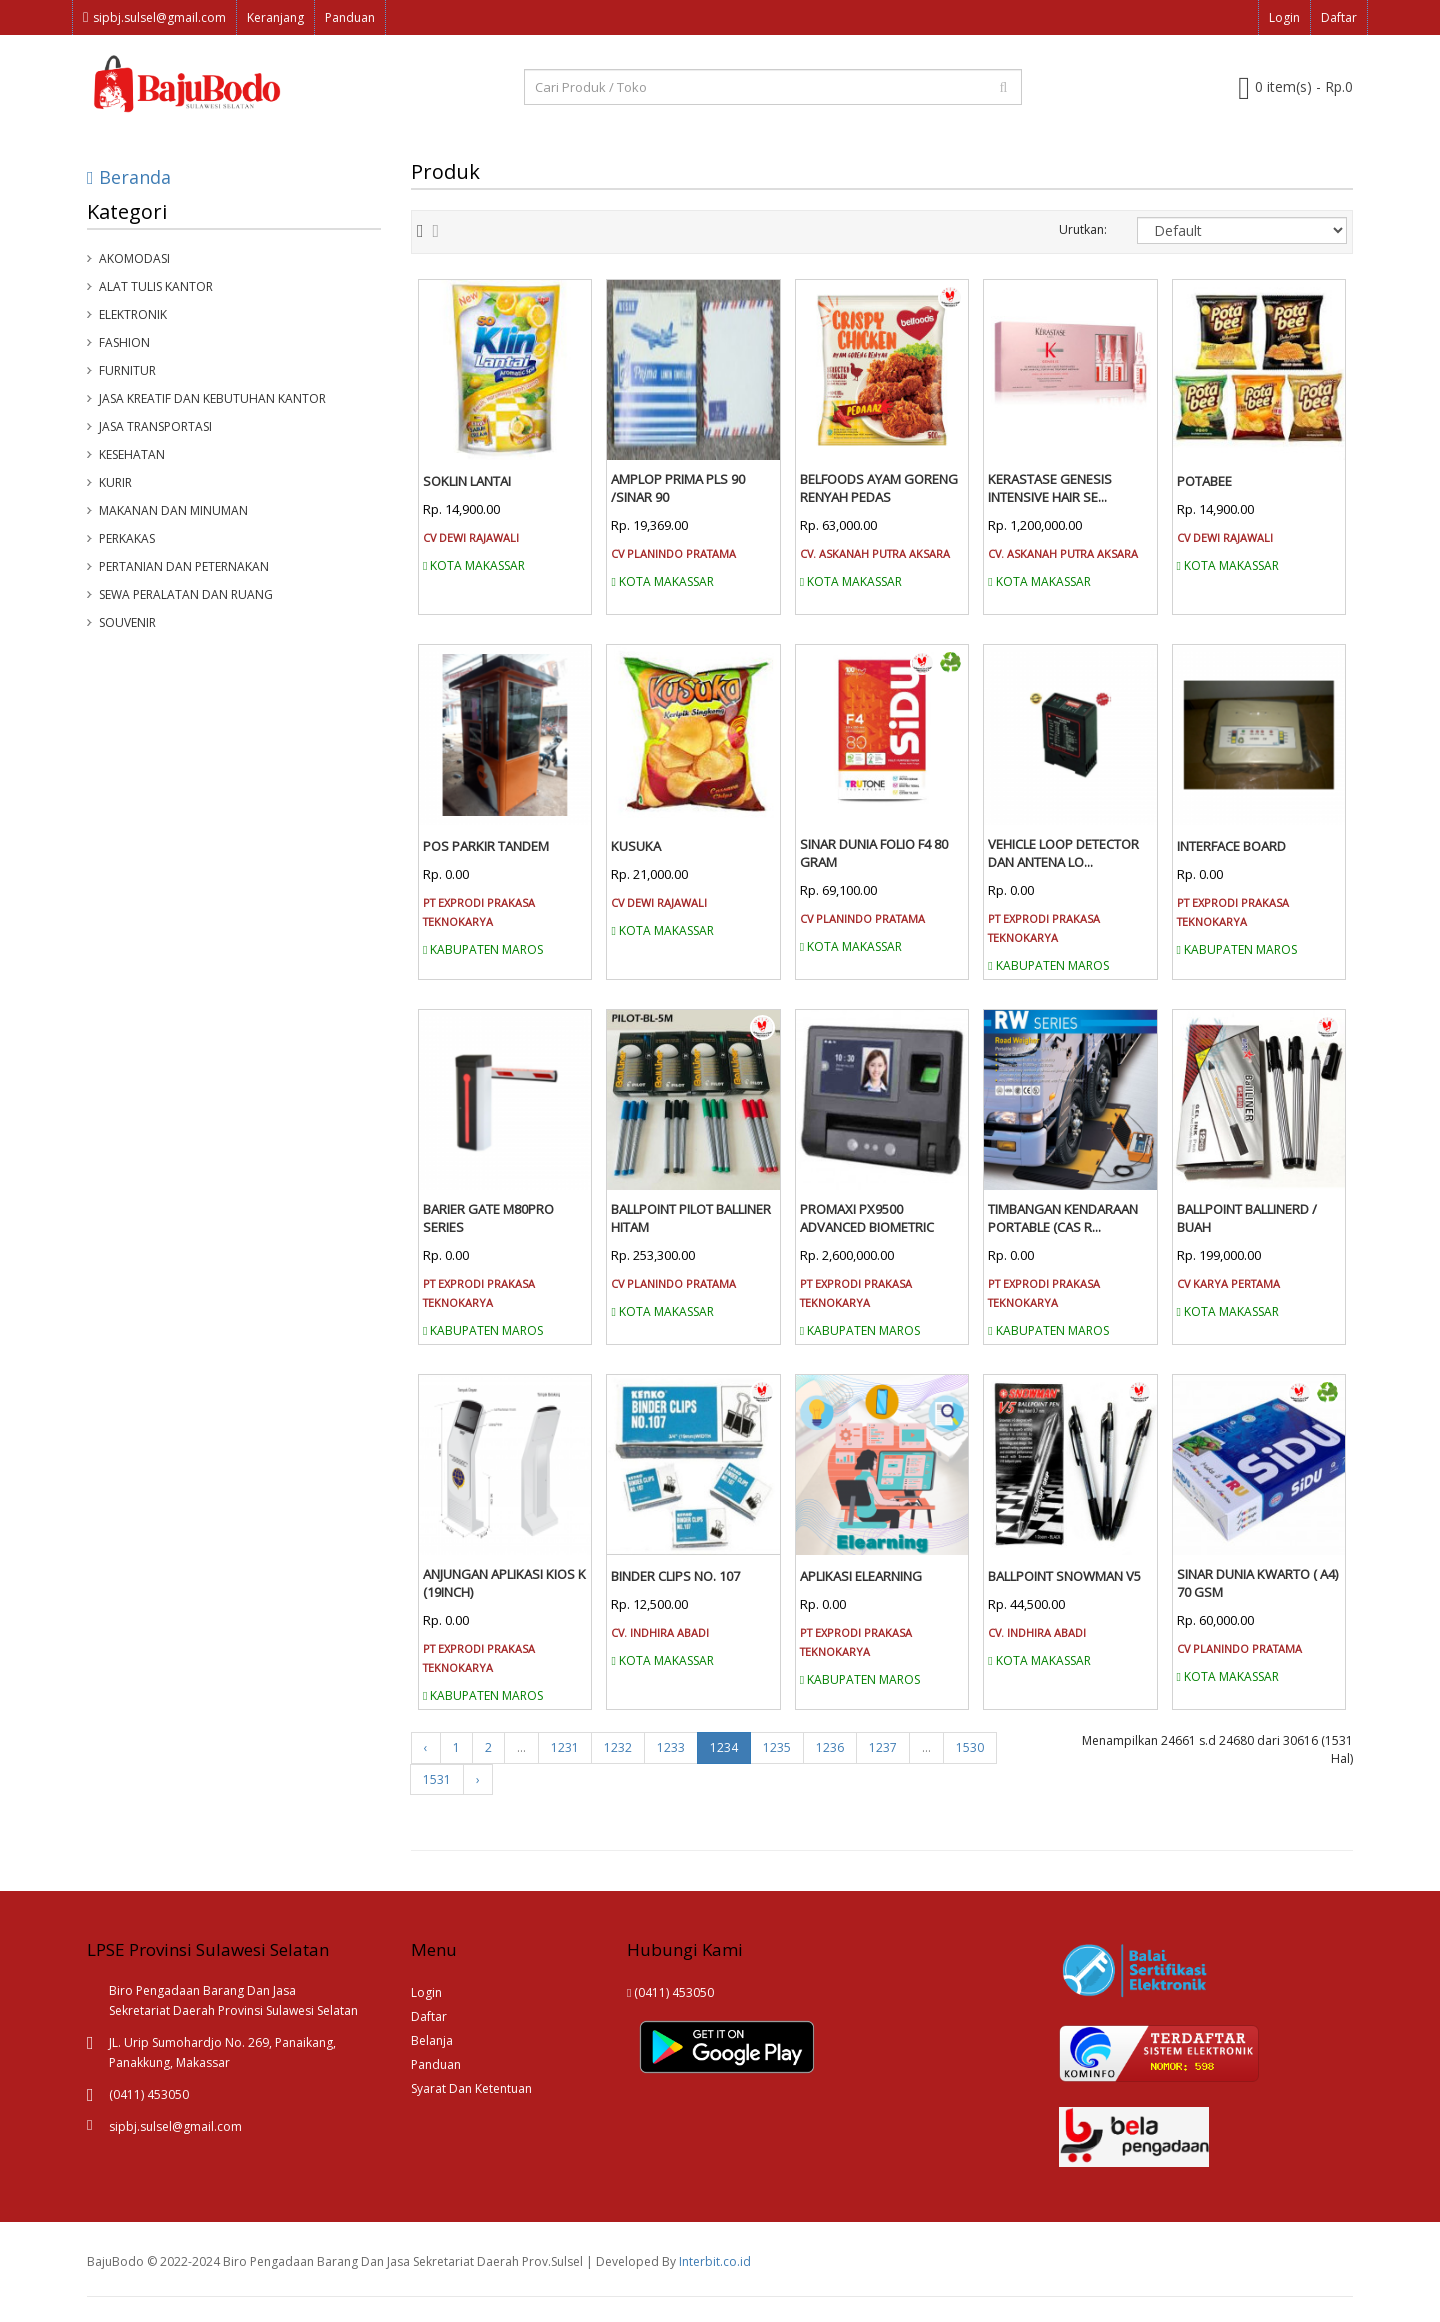  I want to click on Belanja, so click(432, 2040).